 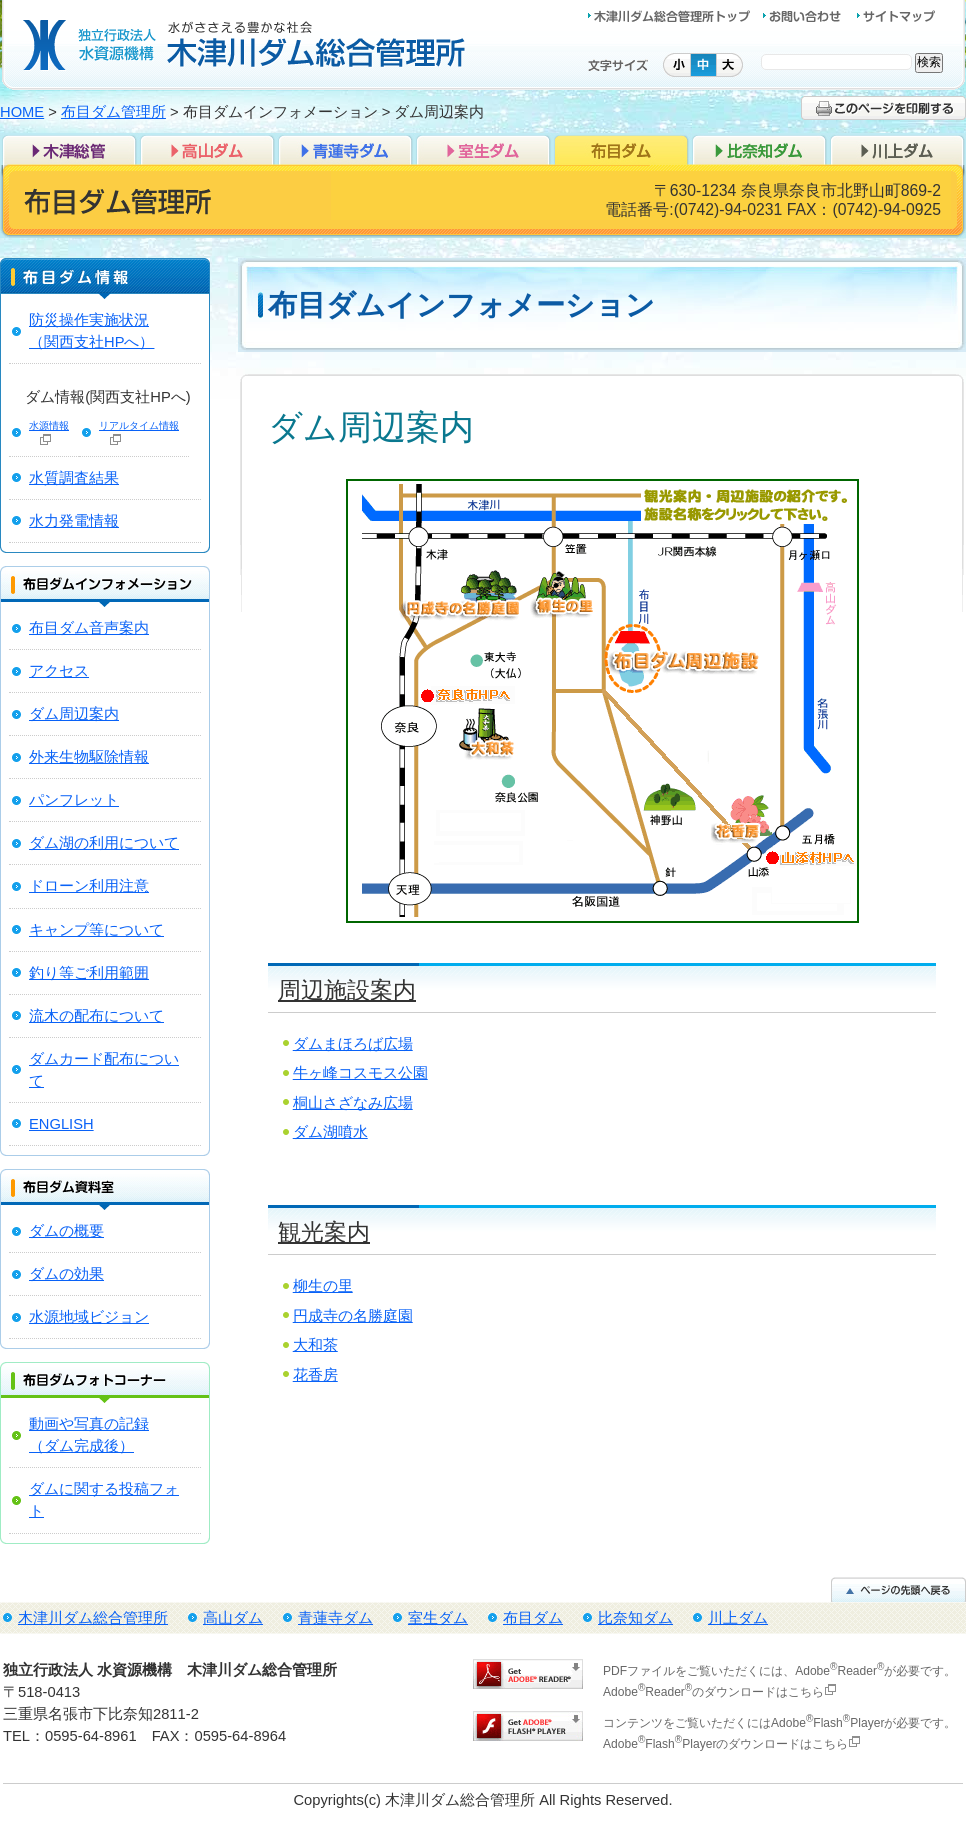 What do you see at coordinates (89, 1435) in the screenshot?
I see `動画や写真の記録 （ダム完成後）` at bounding box center [89, 1435].